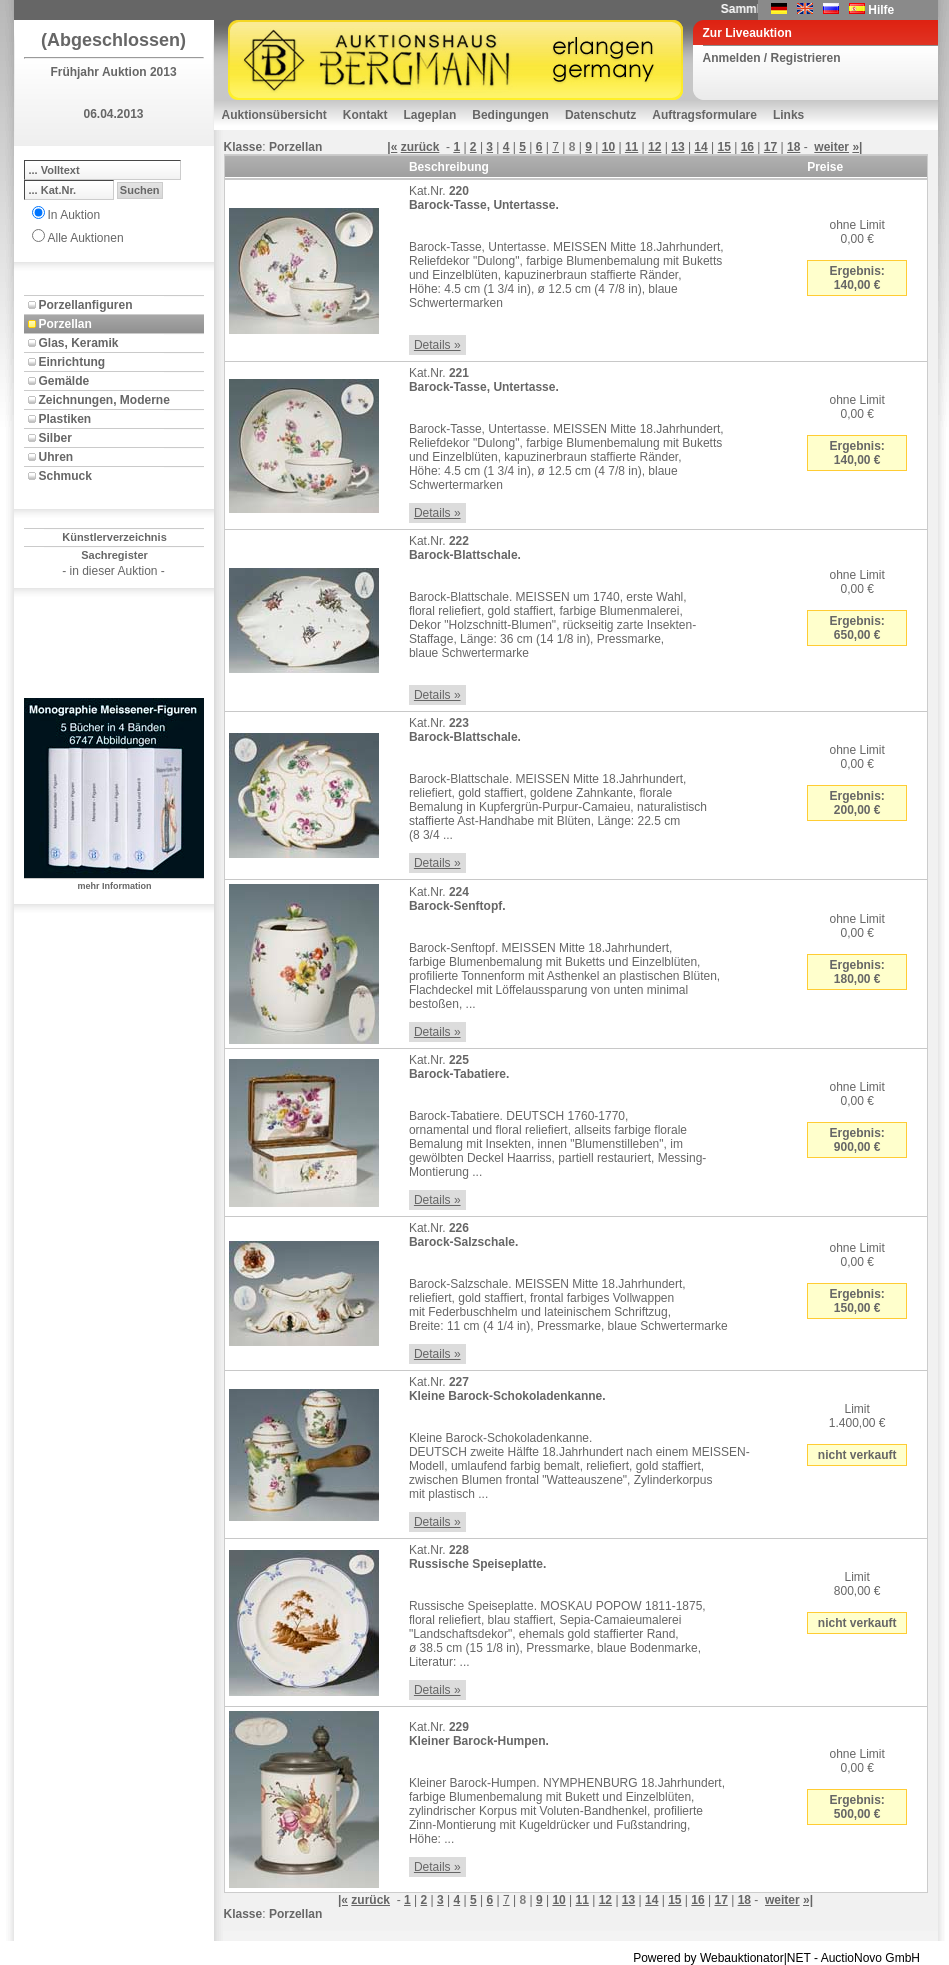  What do you see at coordinates (430, 115) in the screenshot?
I see `Lageplan` at bounding box center [430, 115].